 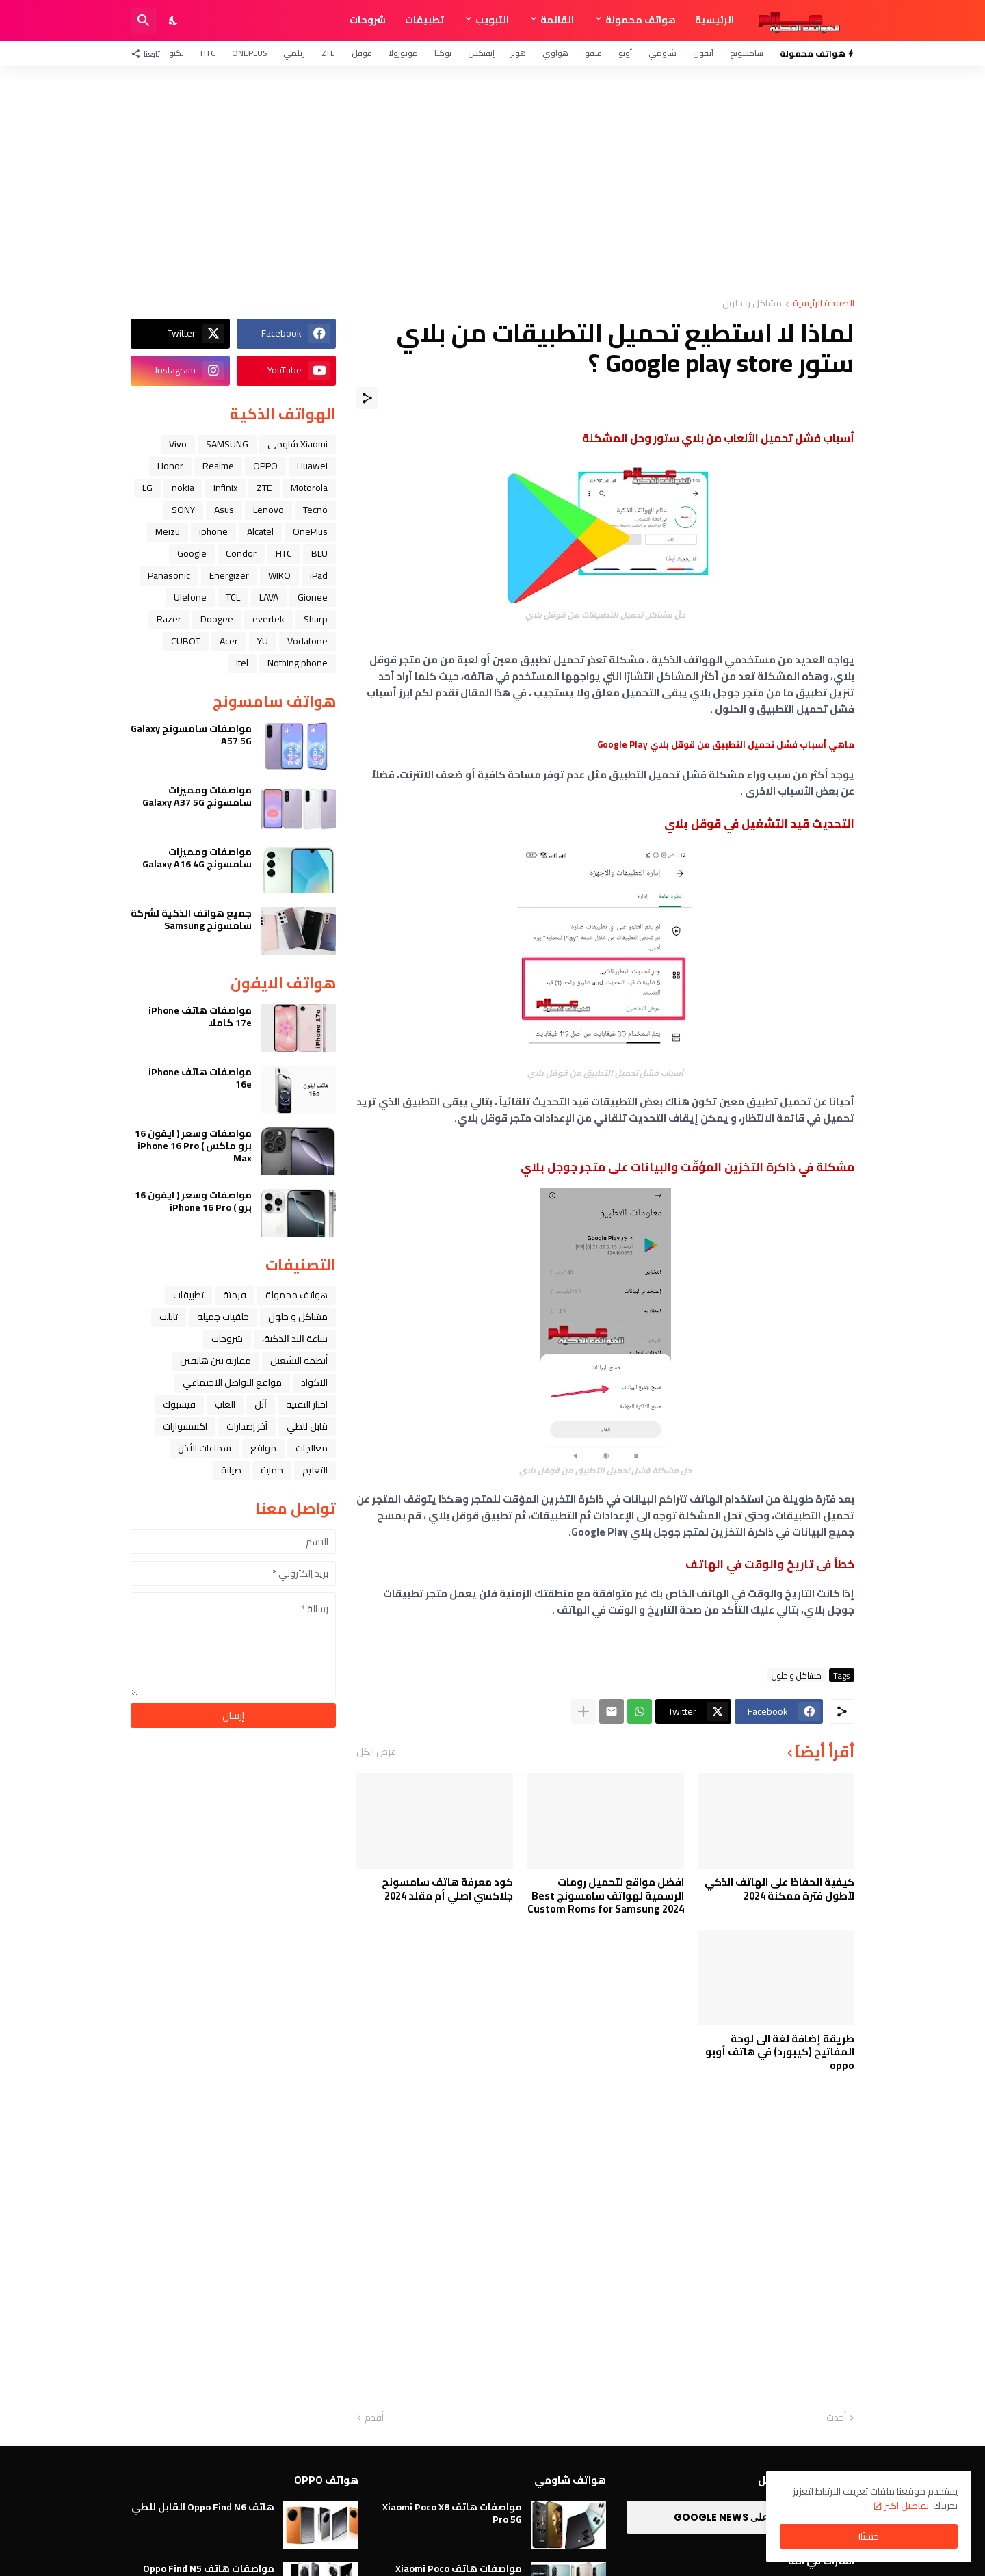 I want to click on فرمتة, so click(x=234, y=1295).